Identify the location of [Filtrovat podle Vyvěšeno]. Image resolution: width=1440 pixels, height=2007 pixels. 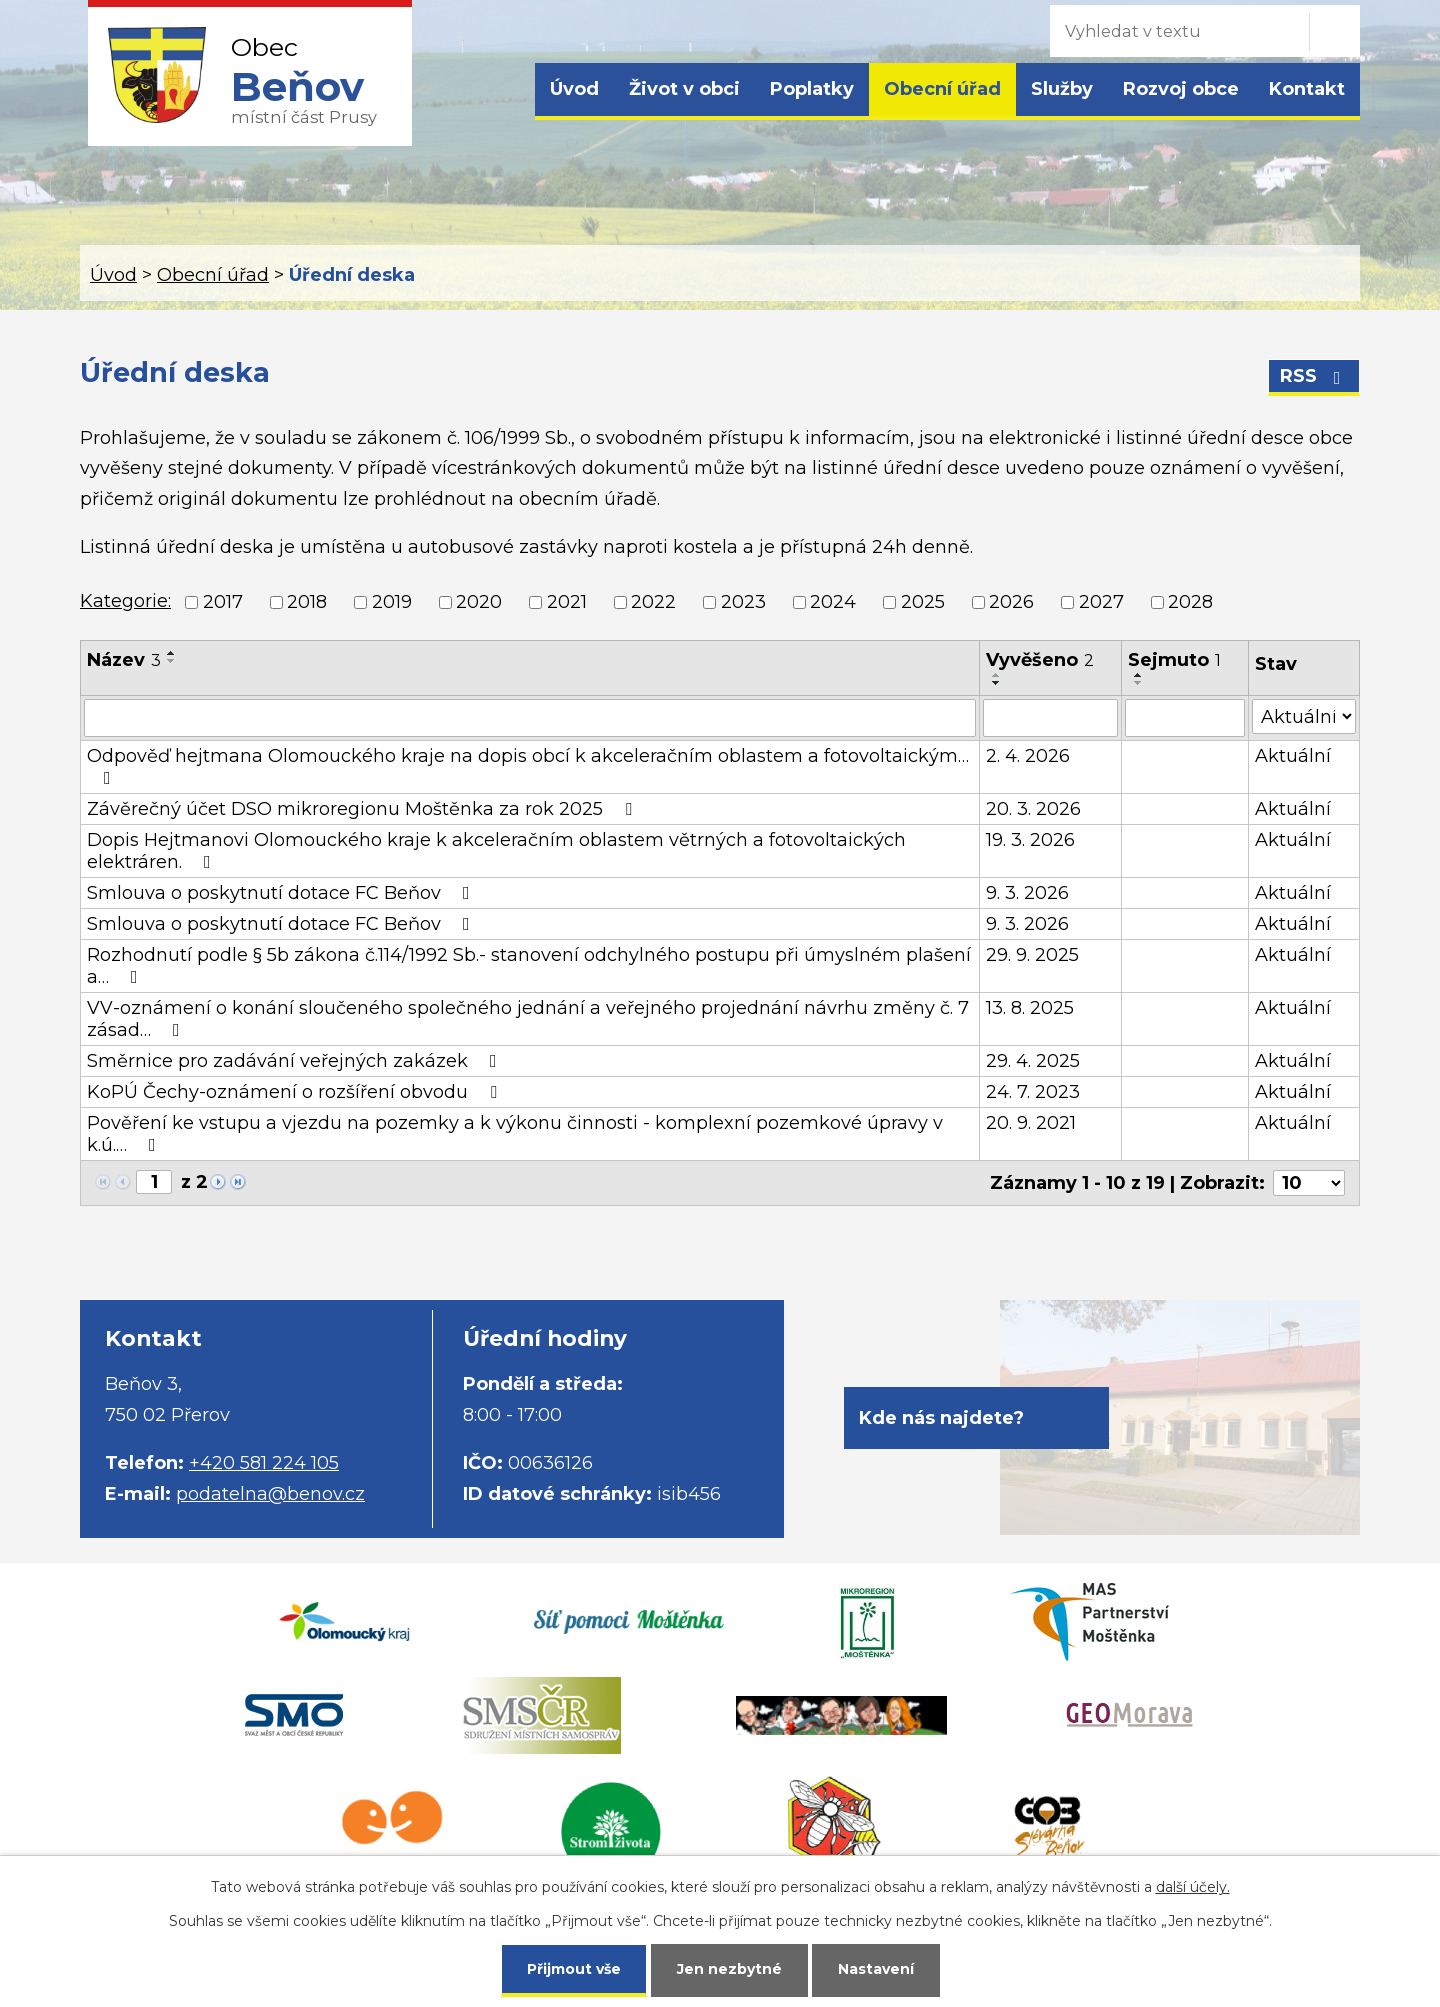
(1050, 718).